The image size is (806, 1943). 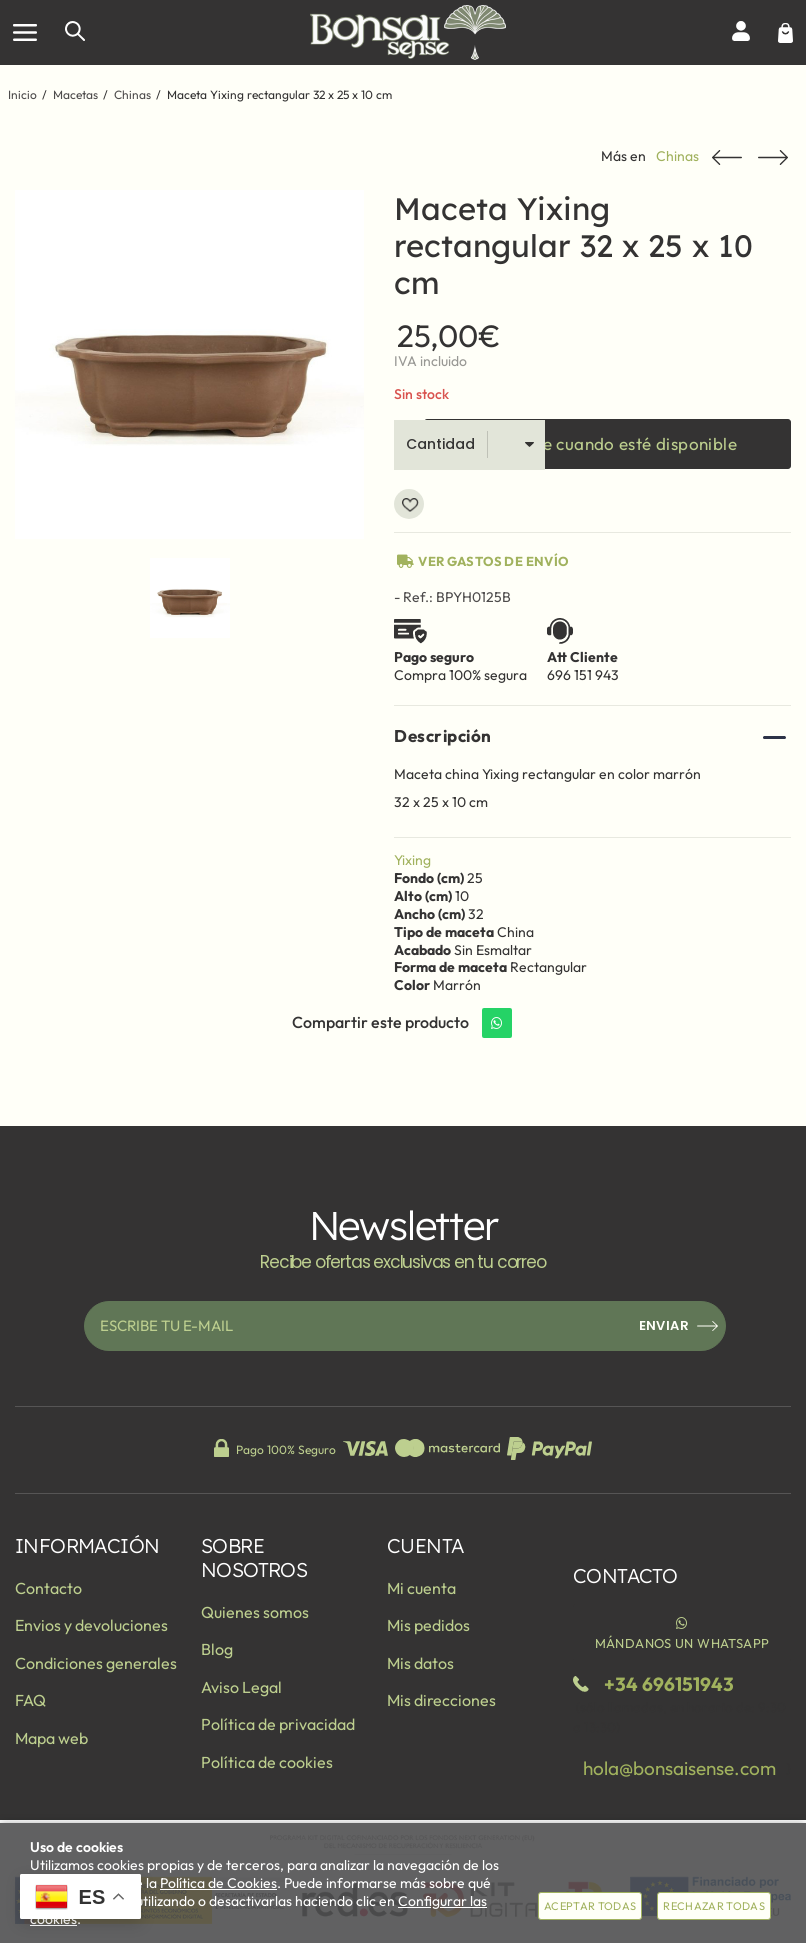 I want to click on Yixing, so click(x=412, y=860).